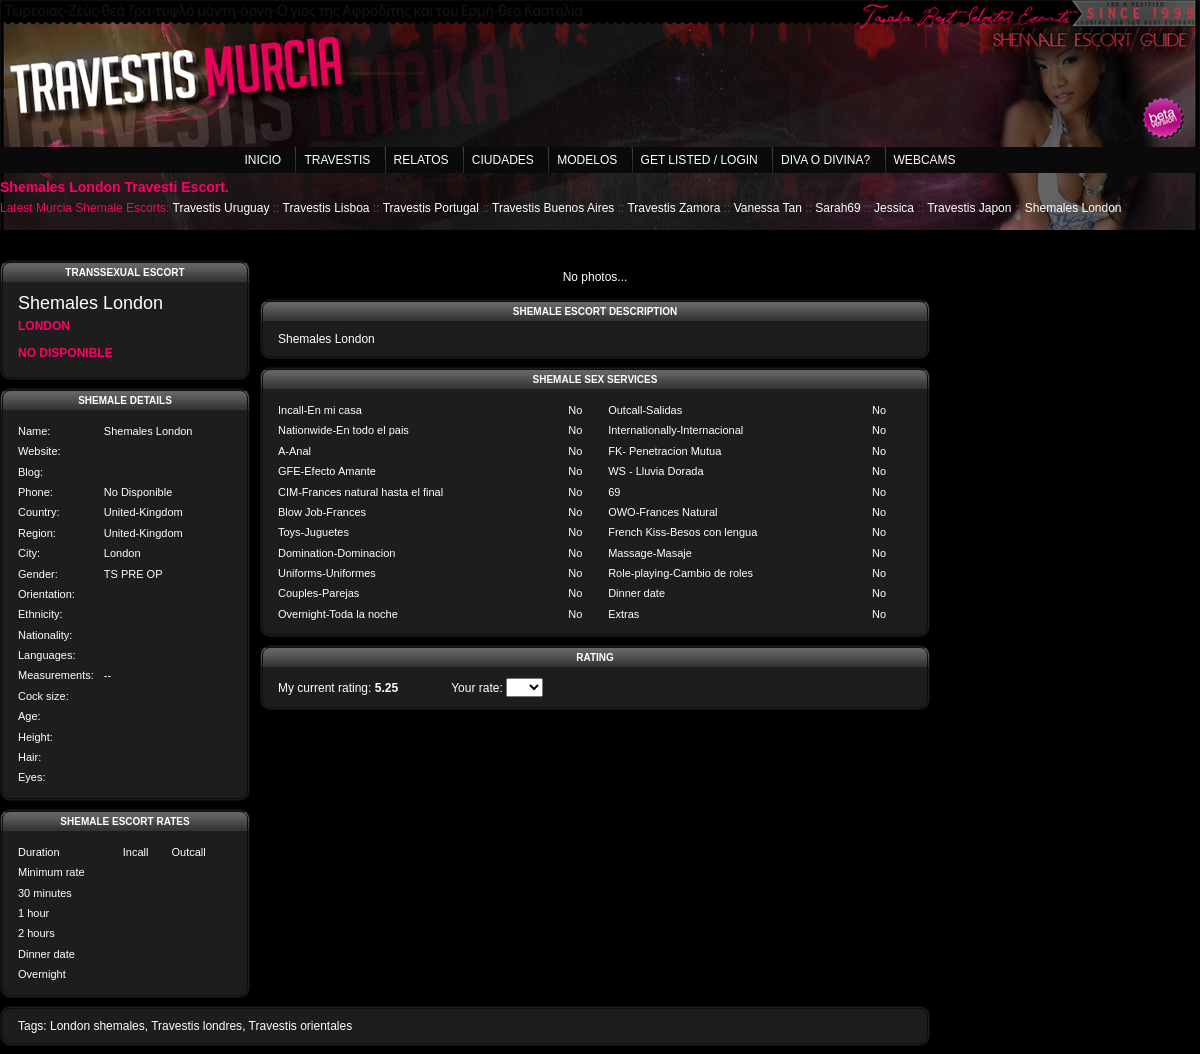 This screenshot has height=1054, width=1200. I want to click on Travestis orientales, so click(301, 1026).